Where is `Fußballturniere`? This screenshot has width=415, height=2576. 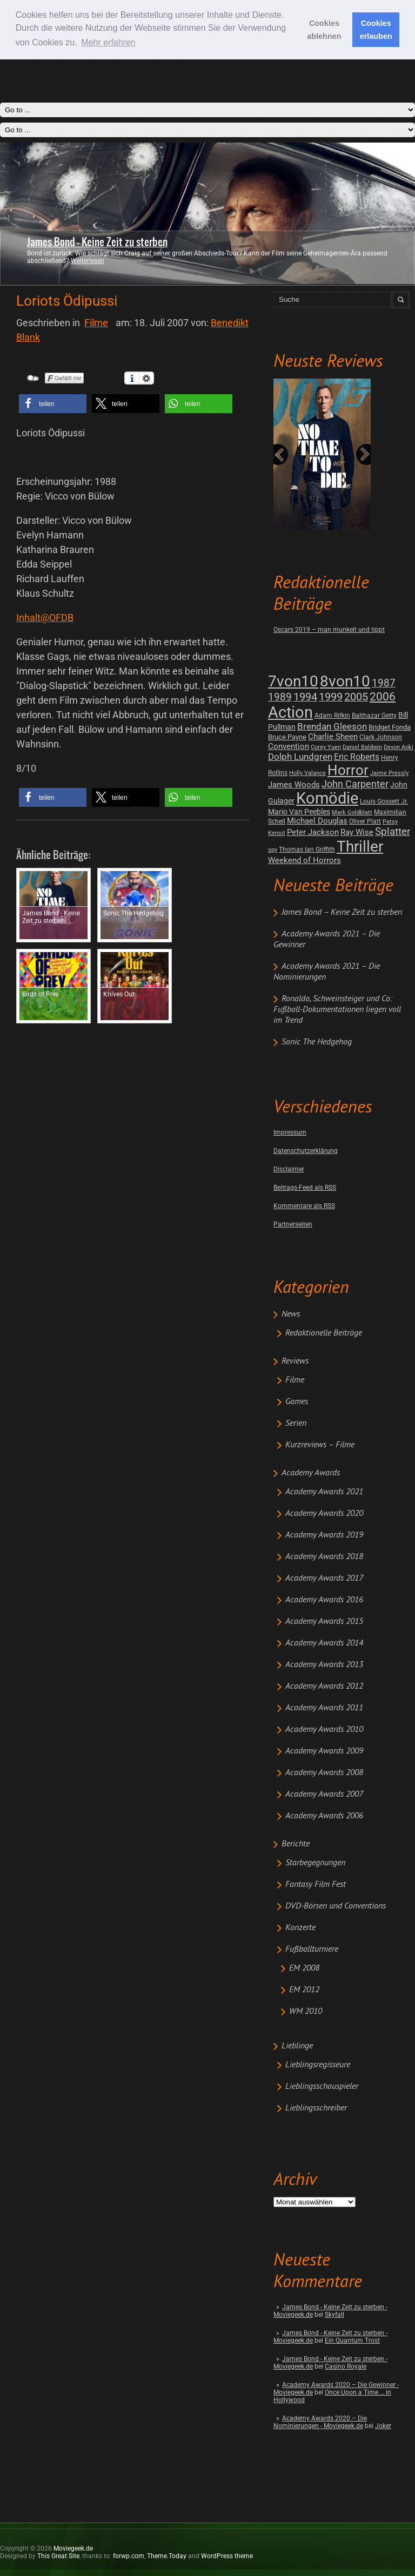
Fußballturniere is located at coordinates (311, 1949).